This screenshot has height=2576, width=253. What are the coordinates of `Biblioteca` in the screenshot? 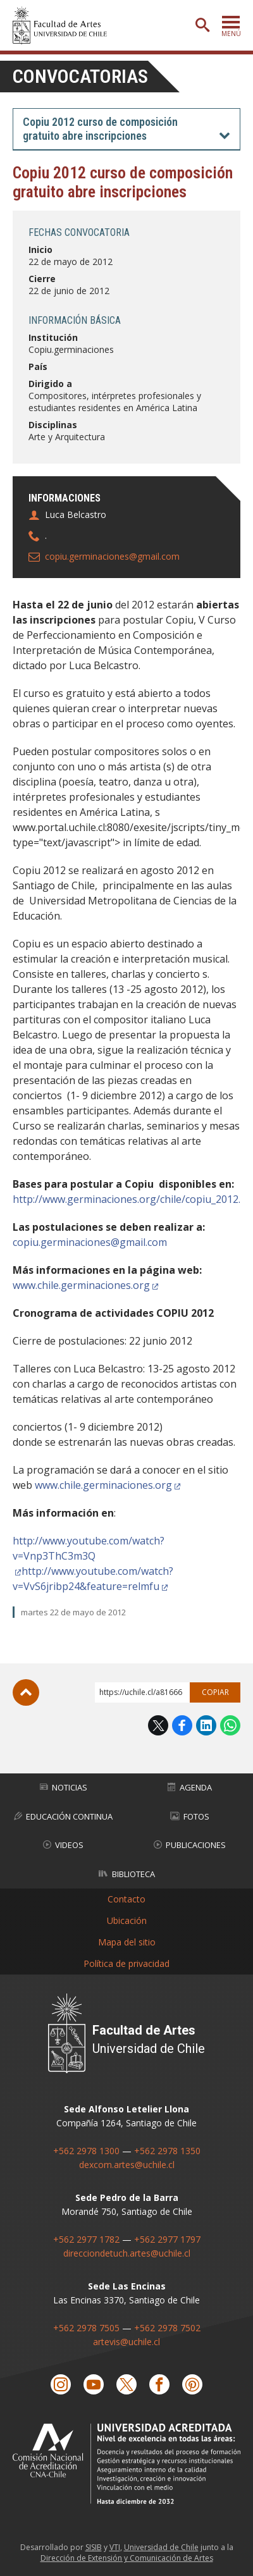 It's located at (127, 1874).